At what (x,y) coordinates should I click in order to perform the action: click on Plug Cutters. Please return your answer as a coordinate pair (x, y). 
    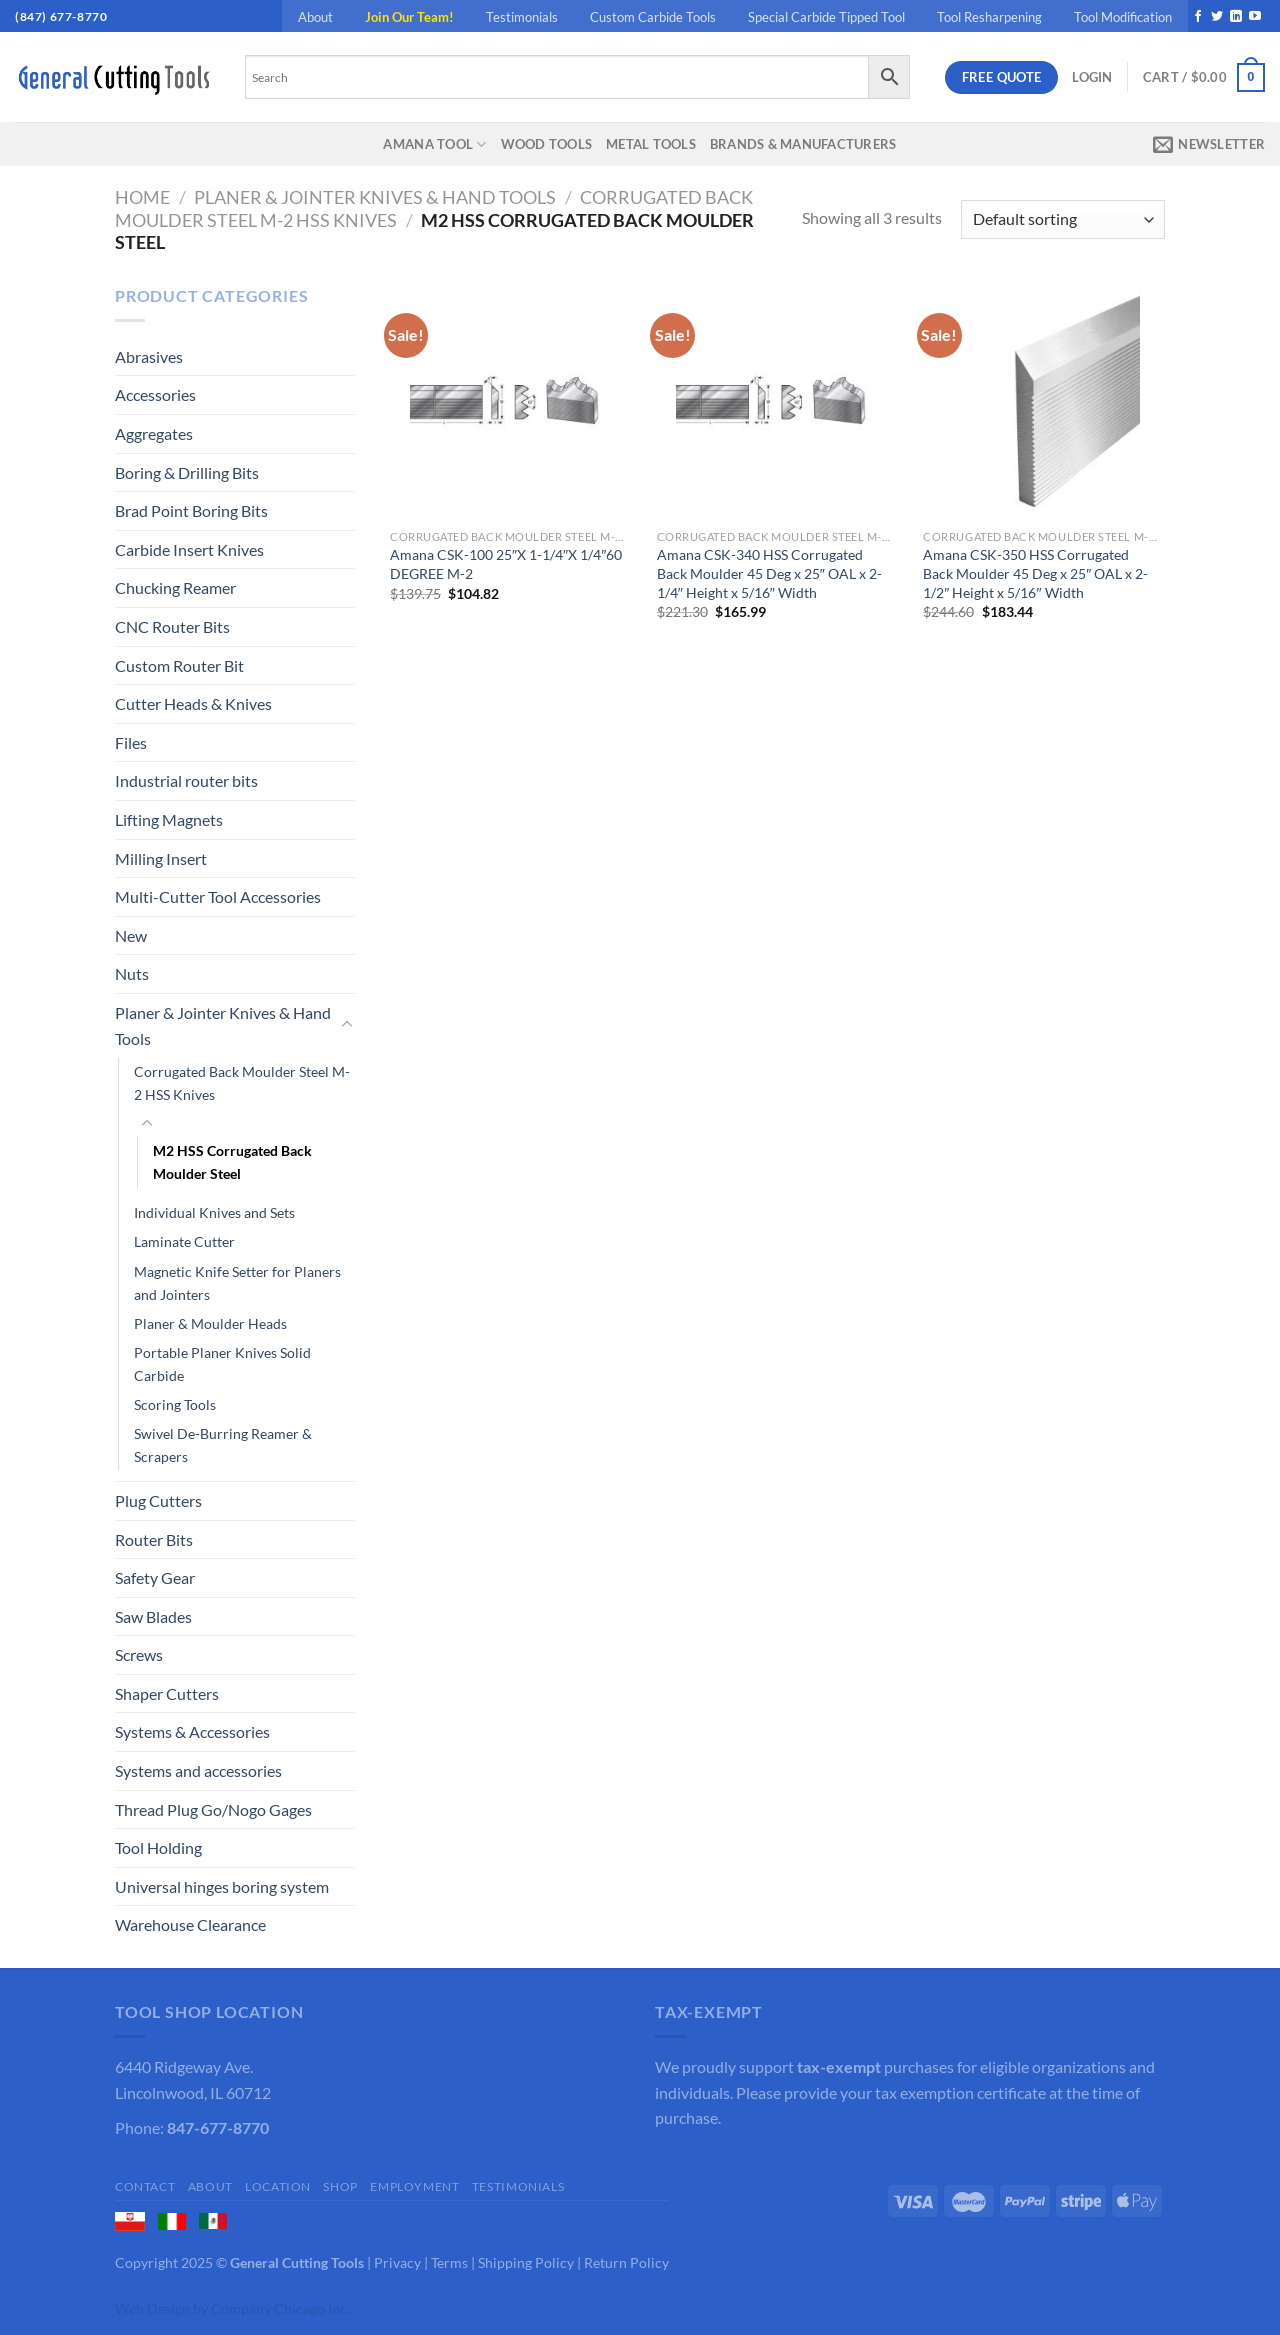
    Looking at the image, I should click on (158, 1500).